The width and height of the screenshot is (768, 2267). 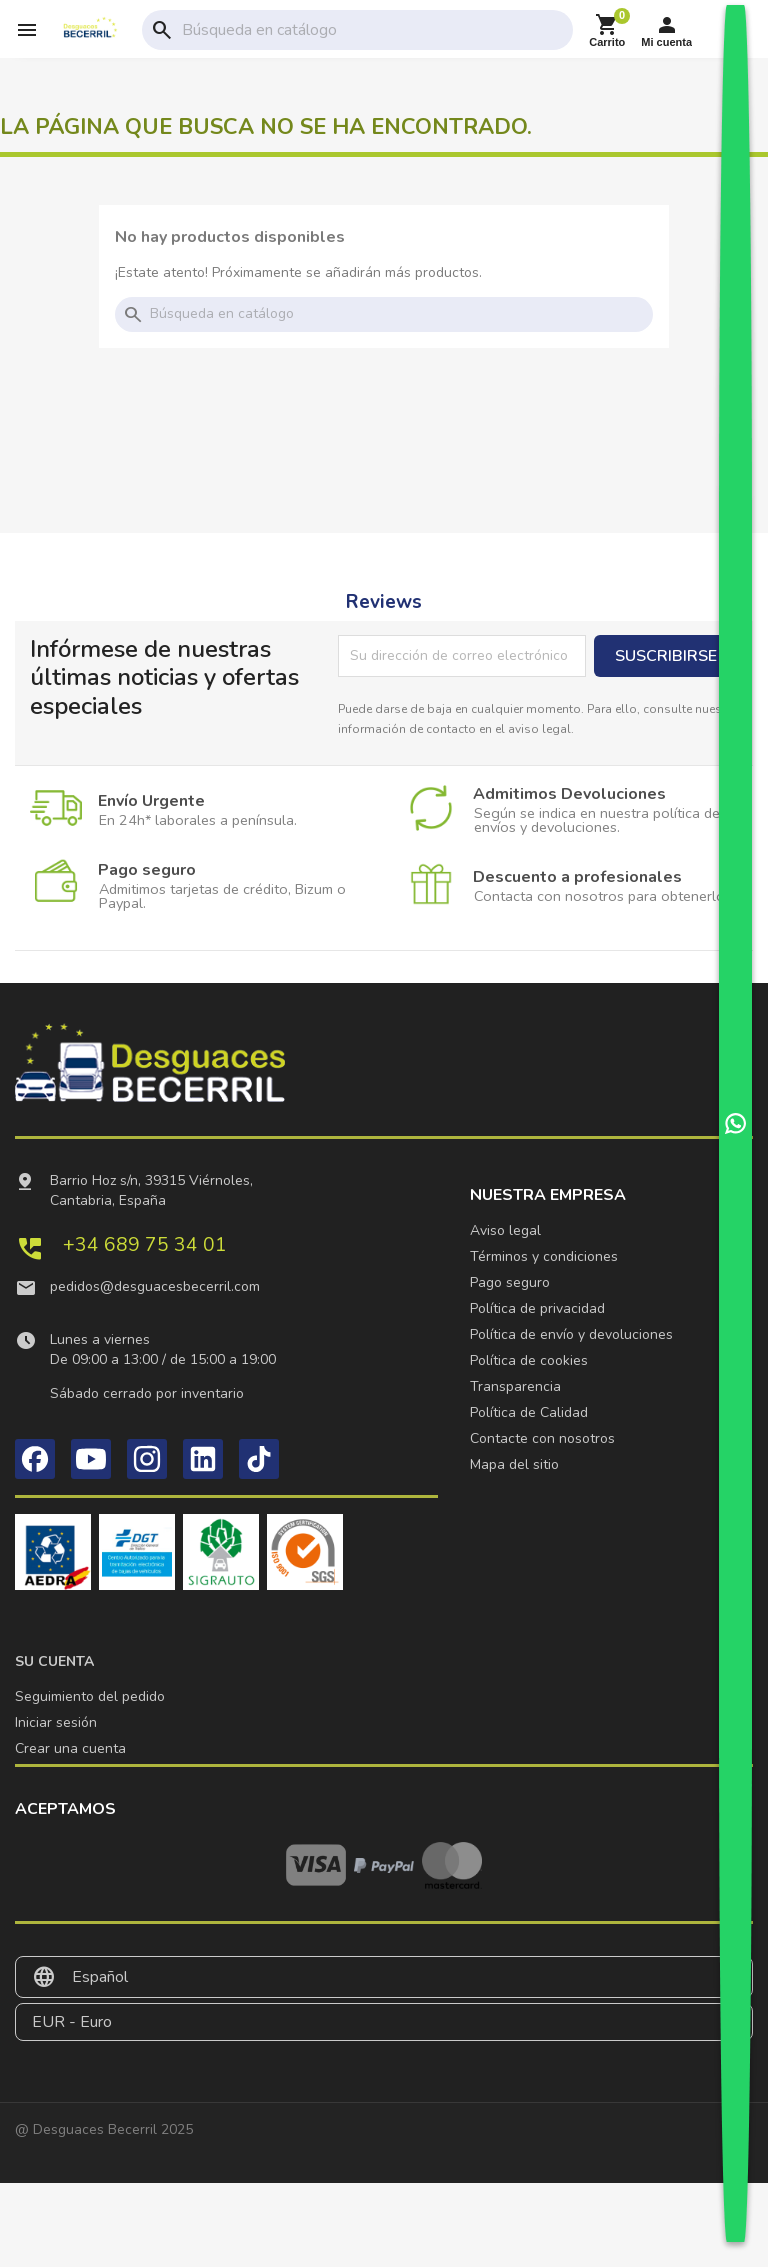 I want to click on Términos y condiciones, so click(x=544, y=1256).